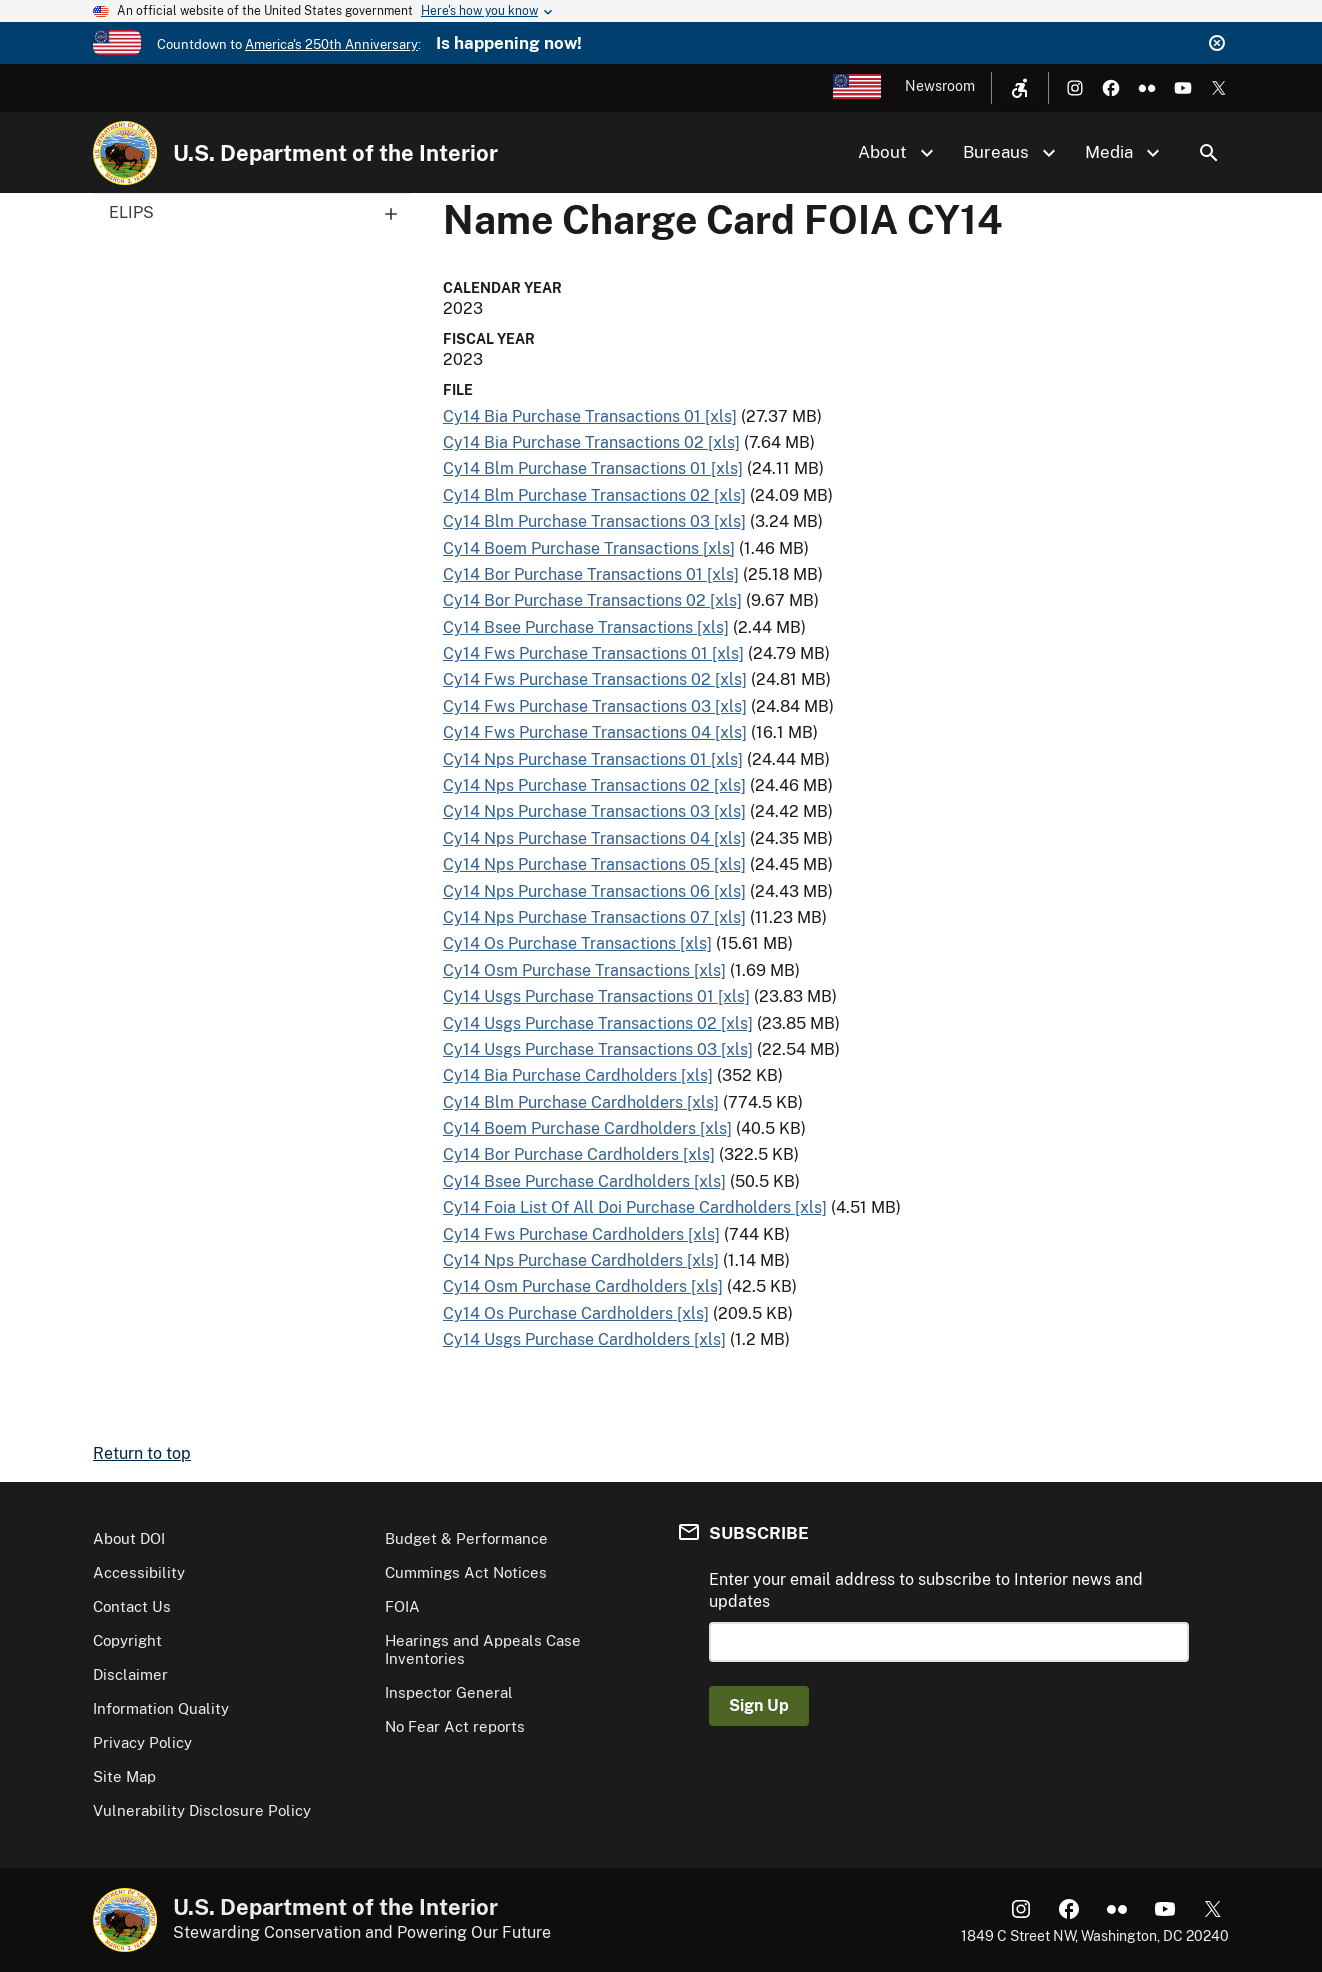 This screenshot has width=1322, height=1972. I want to click on Cy14 Fws Purchase Transactions 01 [xls], so click(593, 653).